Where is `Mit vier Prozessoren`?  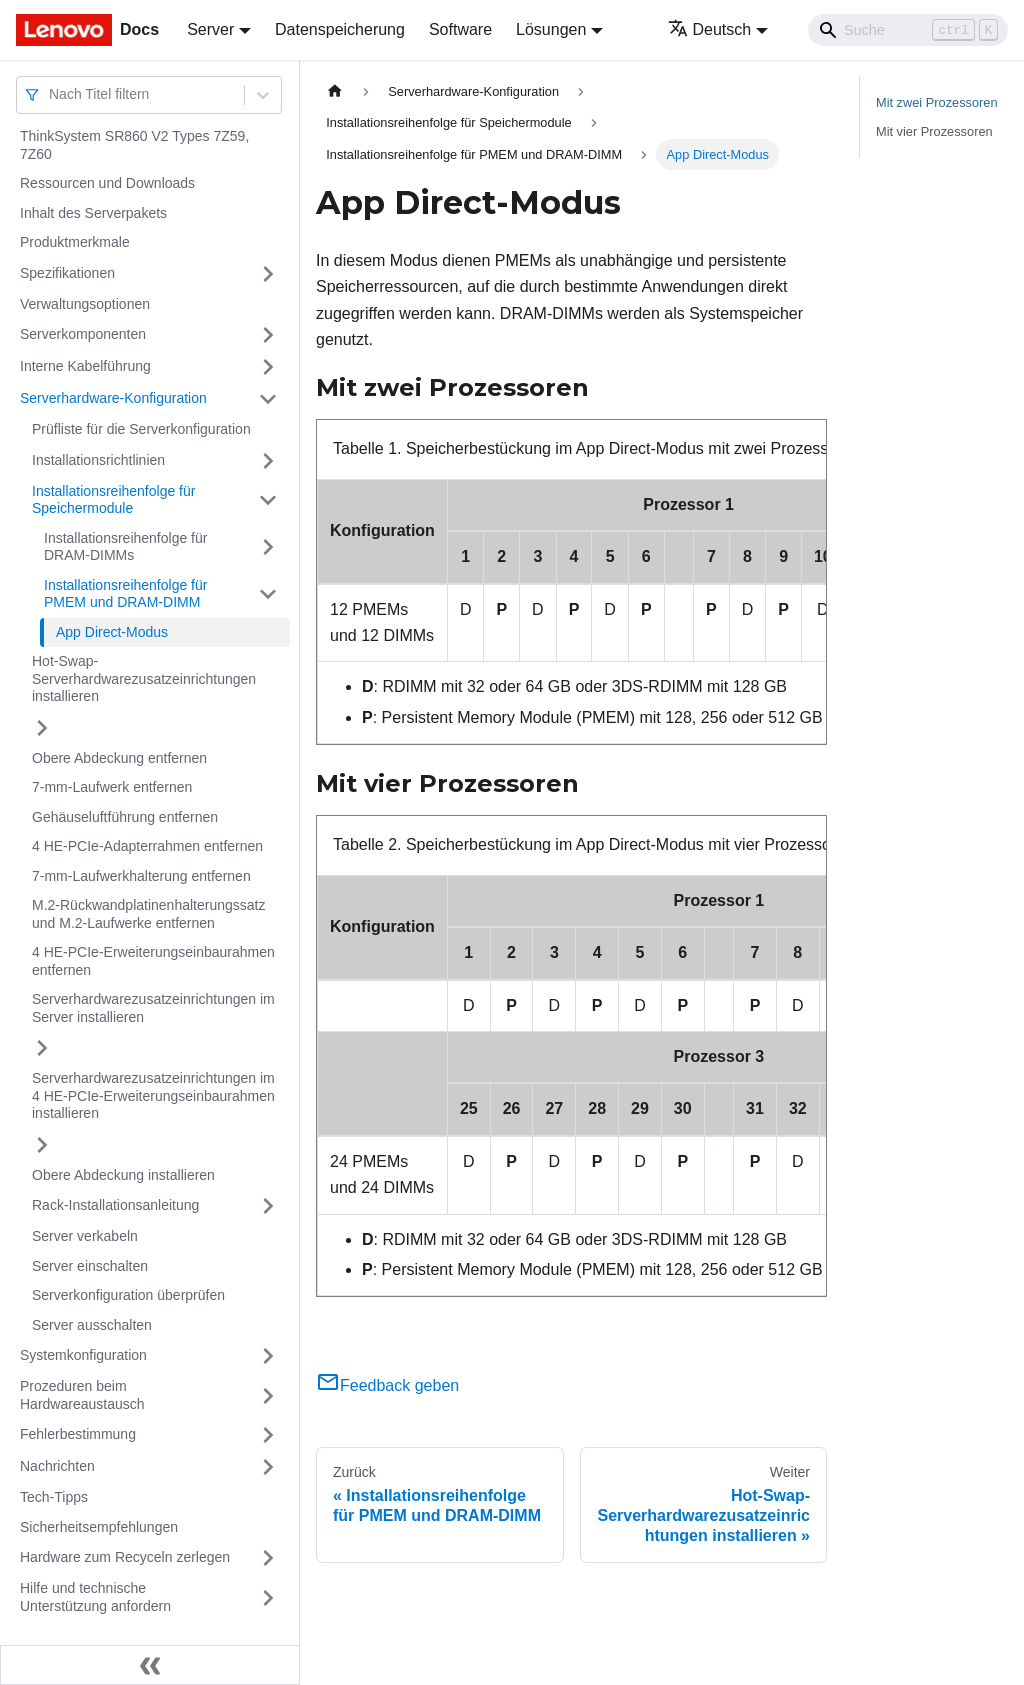
Mit vier Prozessoren is located at coordinates (934, 131).